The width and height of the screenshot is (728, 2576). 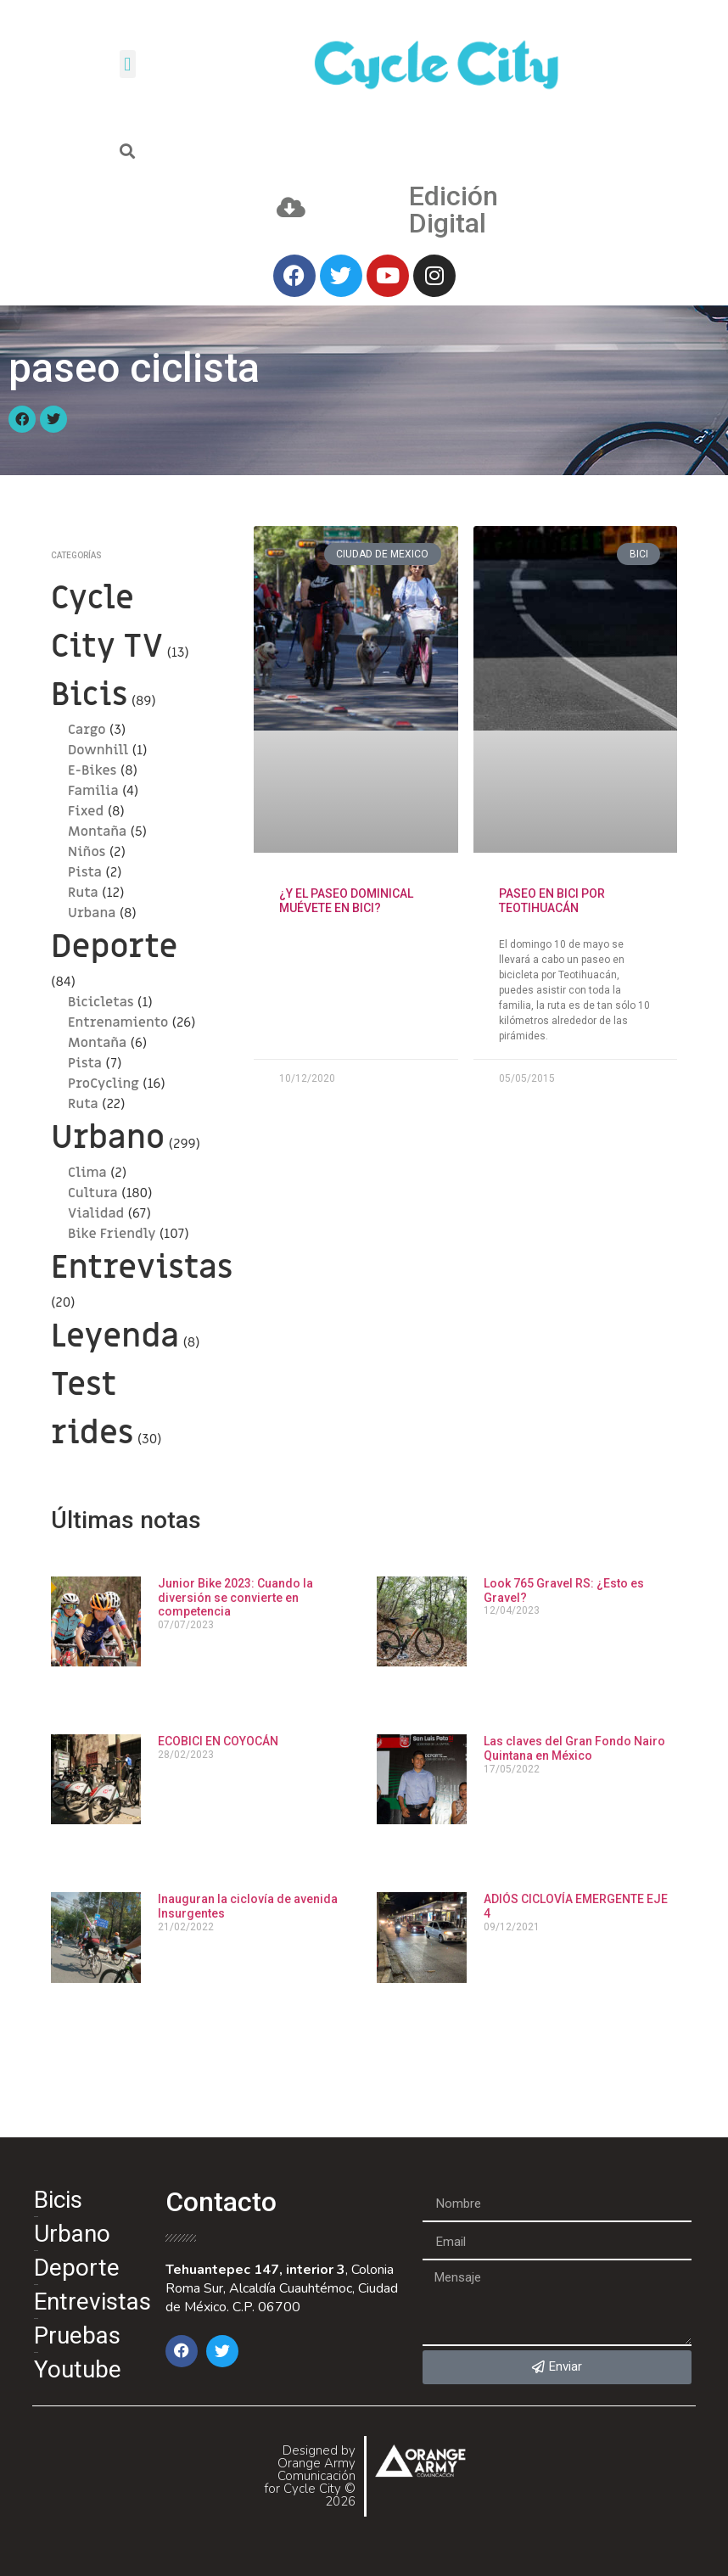 What do you see at coordinates (98, 750) in the screenshot?
I see `Downhill` at bounding box center [98, 750].